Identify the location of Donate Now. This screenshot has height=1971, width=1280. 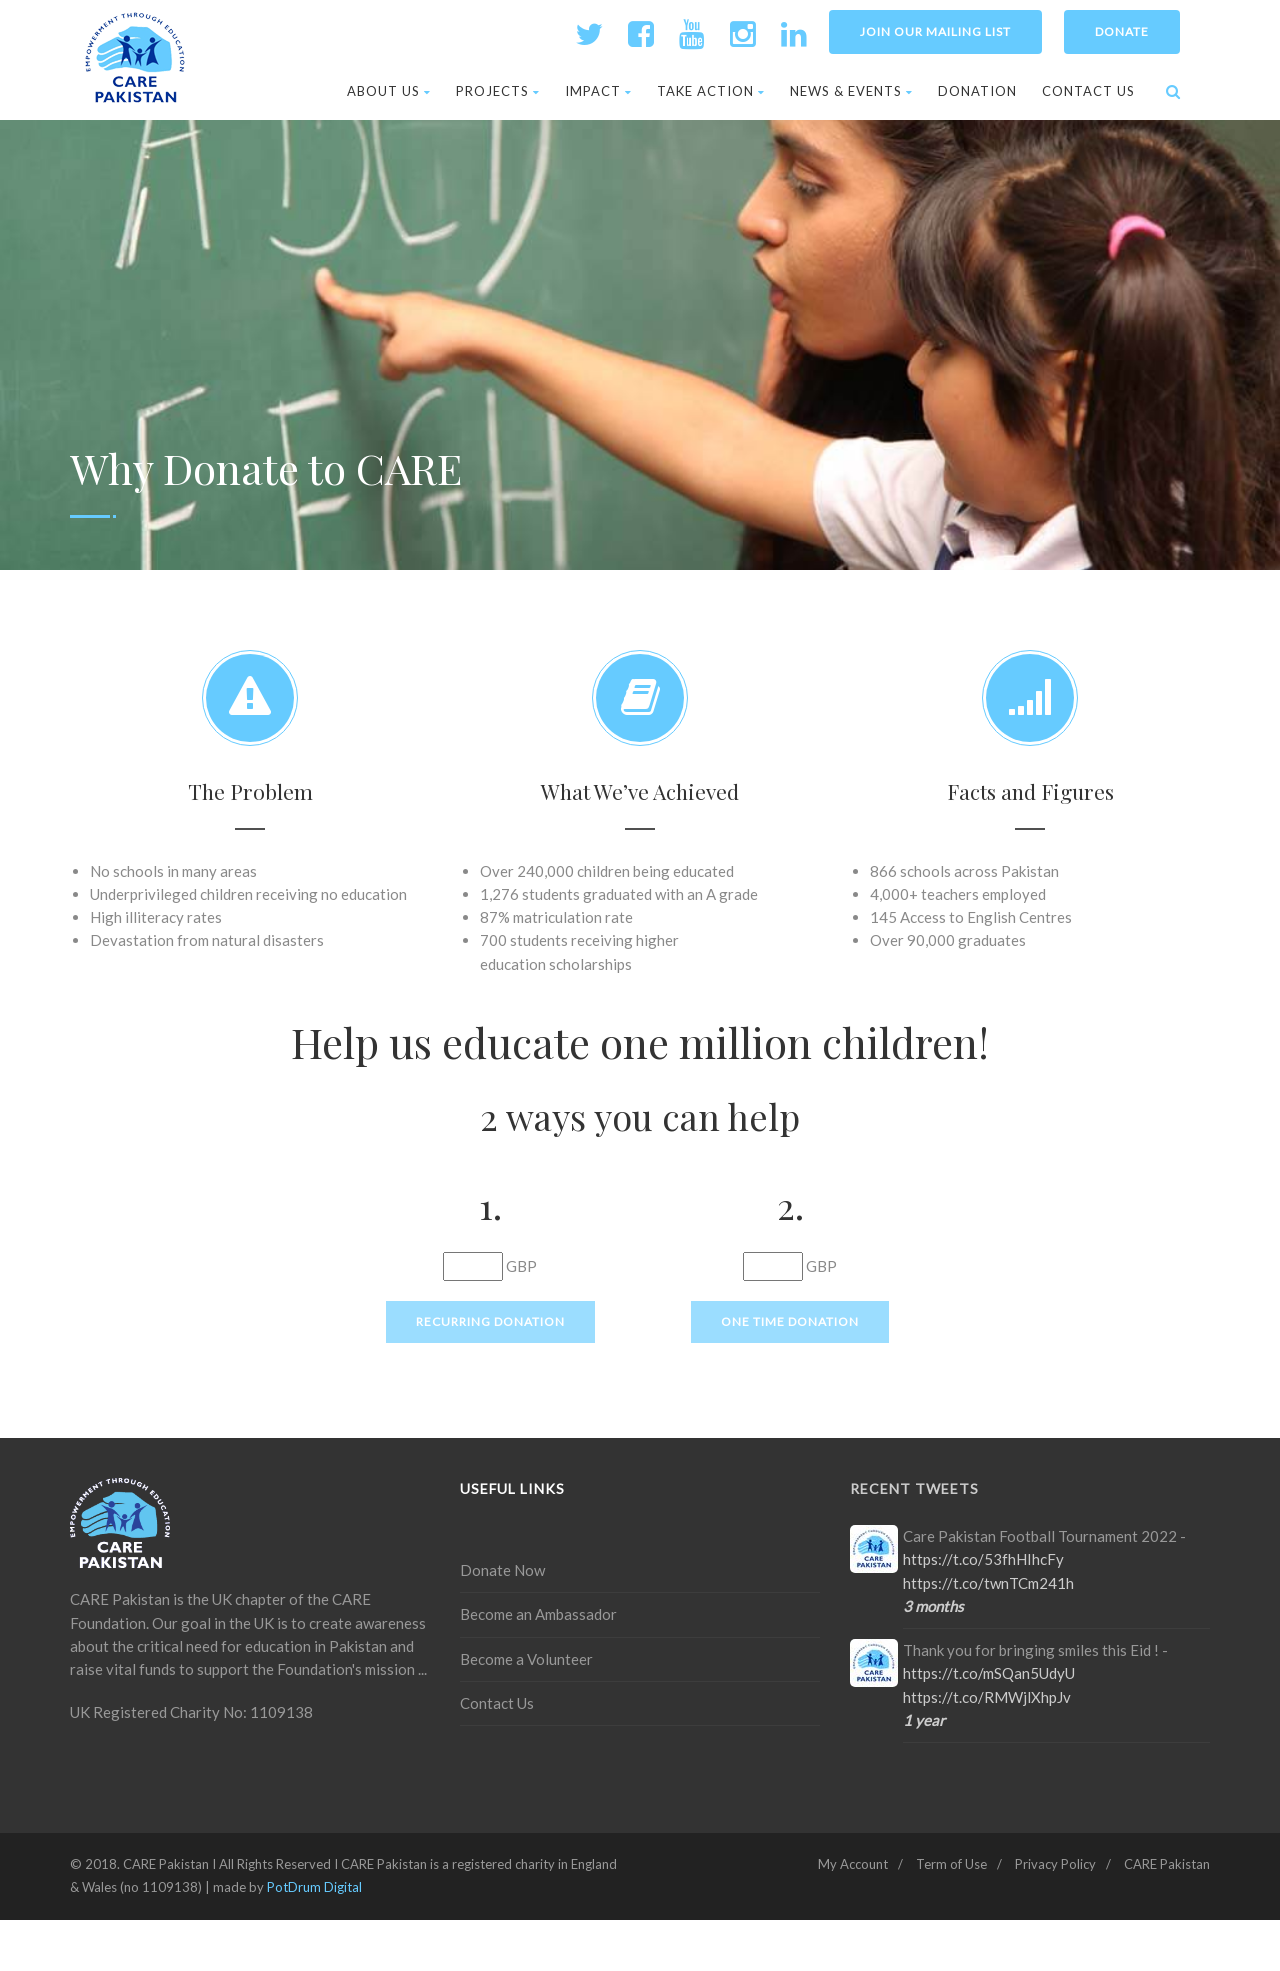
(502, 1570).